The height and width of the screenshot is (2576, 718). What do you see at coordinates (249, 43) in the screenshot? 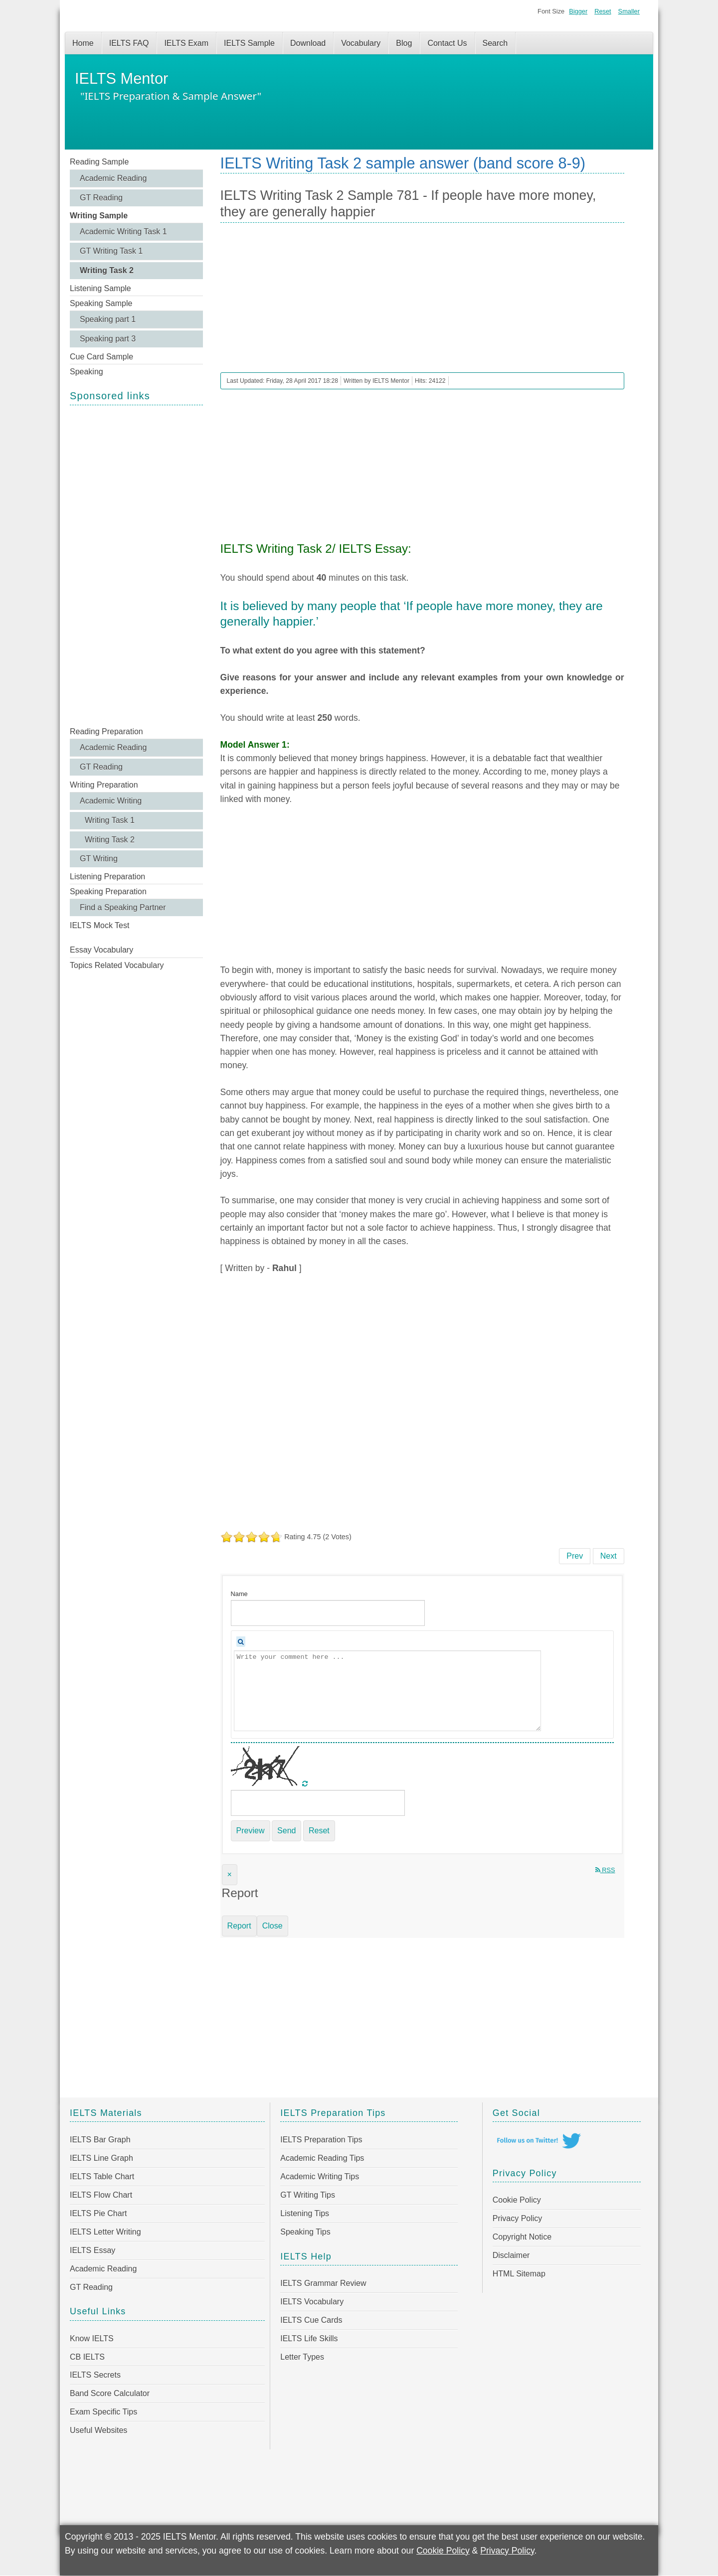
I see `IELTS Sample` at bounding box center [249, 43].